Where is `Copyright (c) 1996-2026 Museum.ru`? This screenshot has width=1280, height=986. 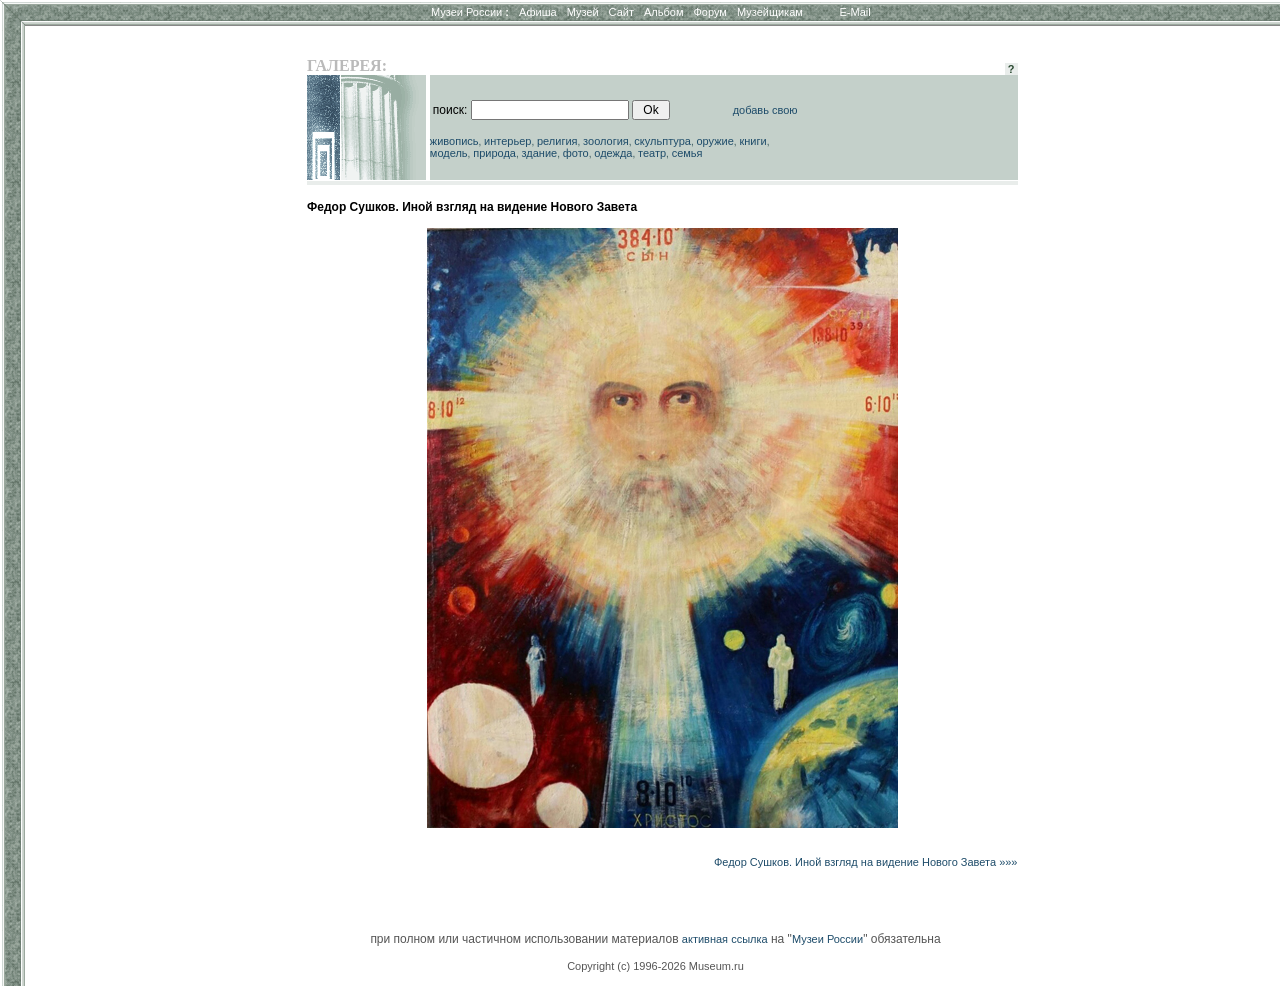 Copyright (c) 1996-2026 Museum.ru is located at coordinates (655, 966).